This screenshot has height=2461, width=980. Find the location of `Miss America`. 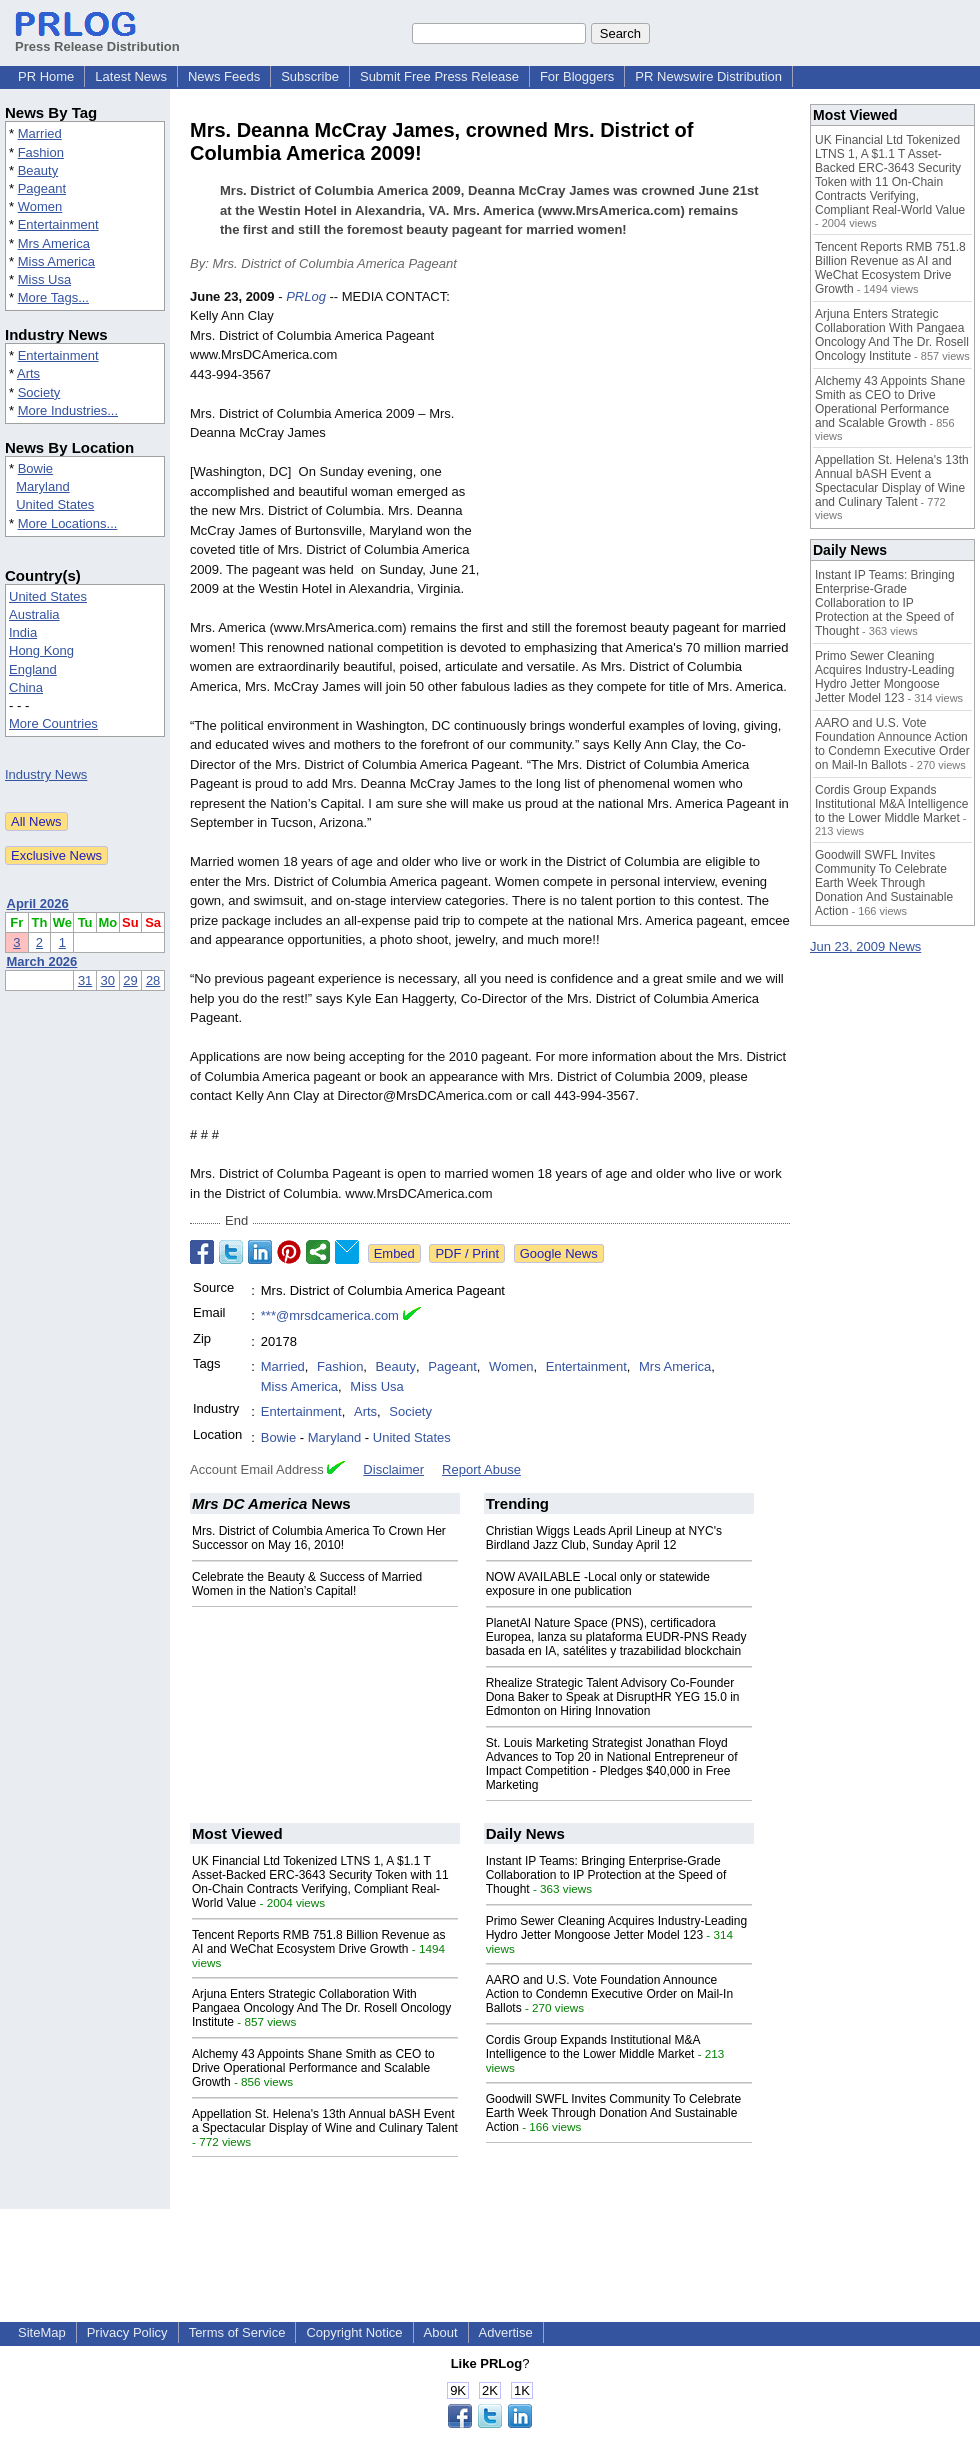

Miss America is located at coordinates (56, 261).